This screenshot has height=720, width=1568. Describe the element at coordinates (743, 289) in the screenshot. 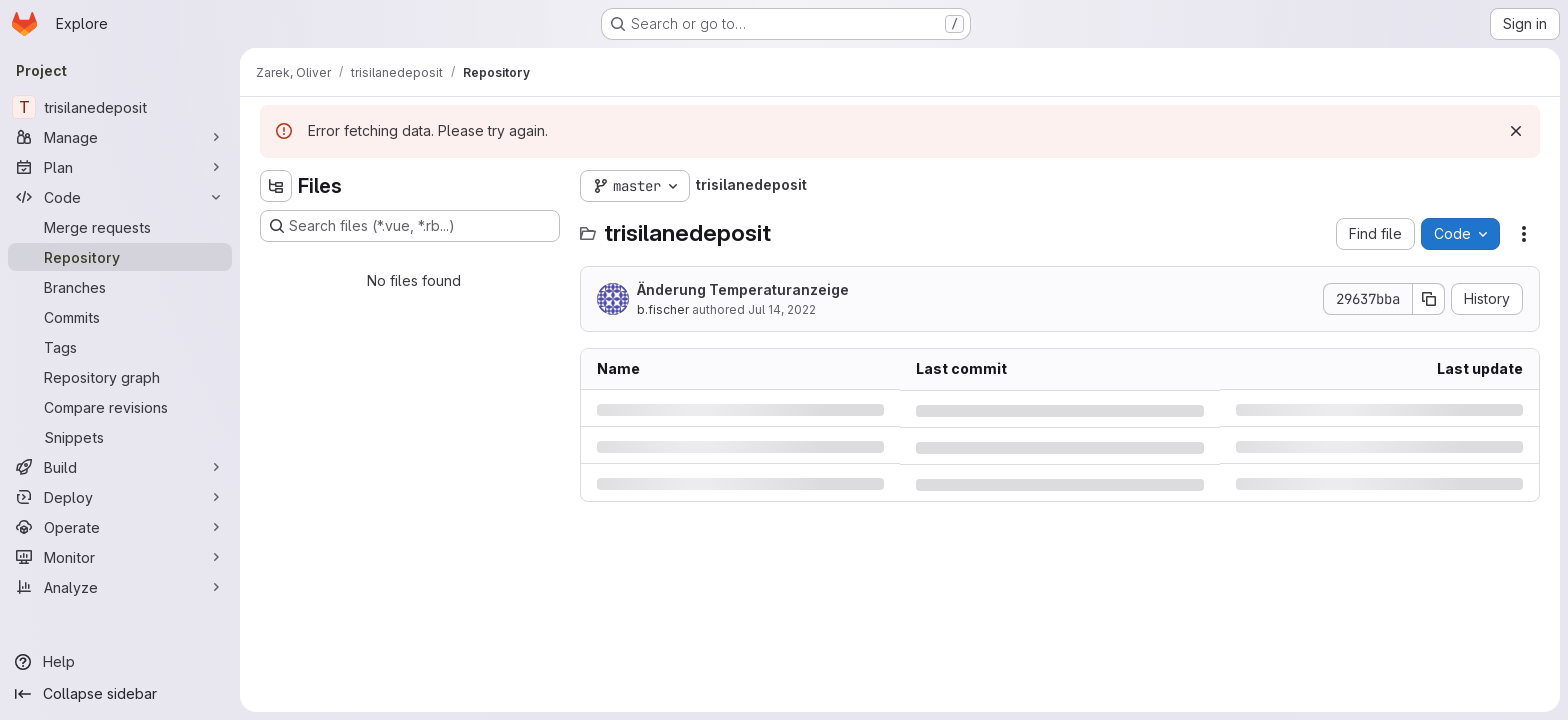

I see `Änderung Temperaturanzeige` at that location.